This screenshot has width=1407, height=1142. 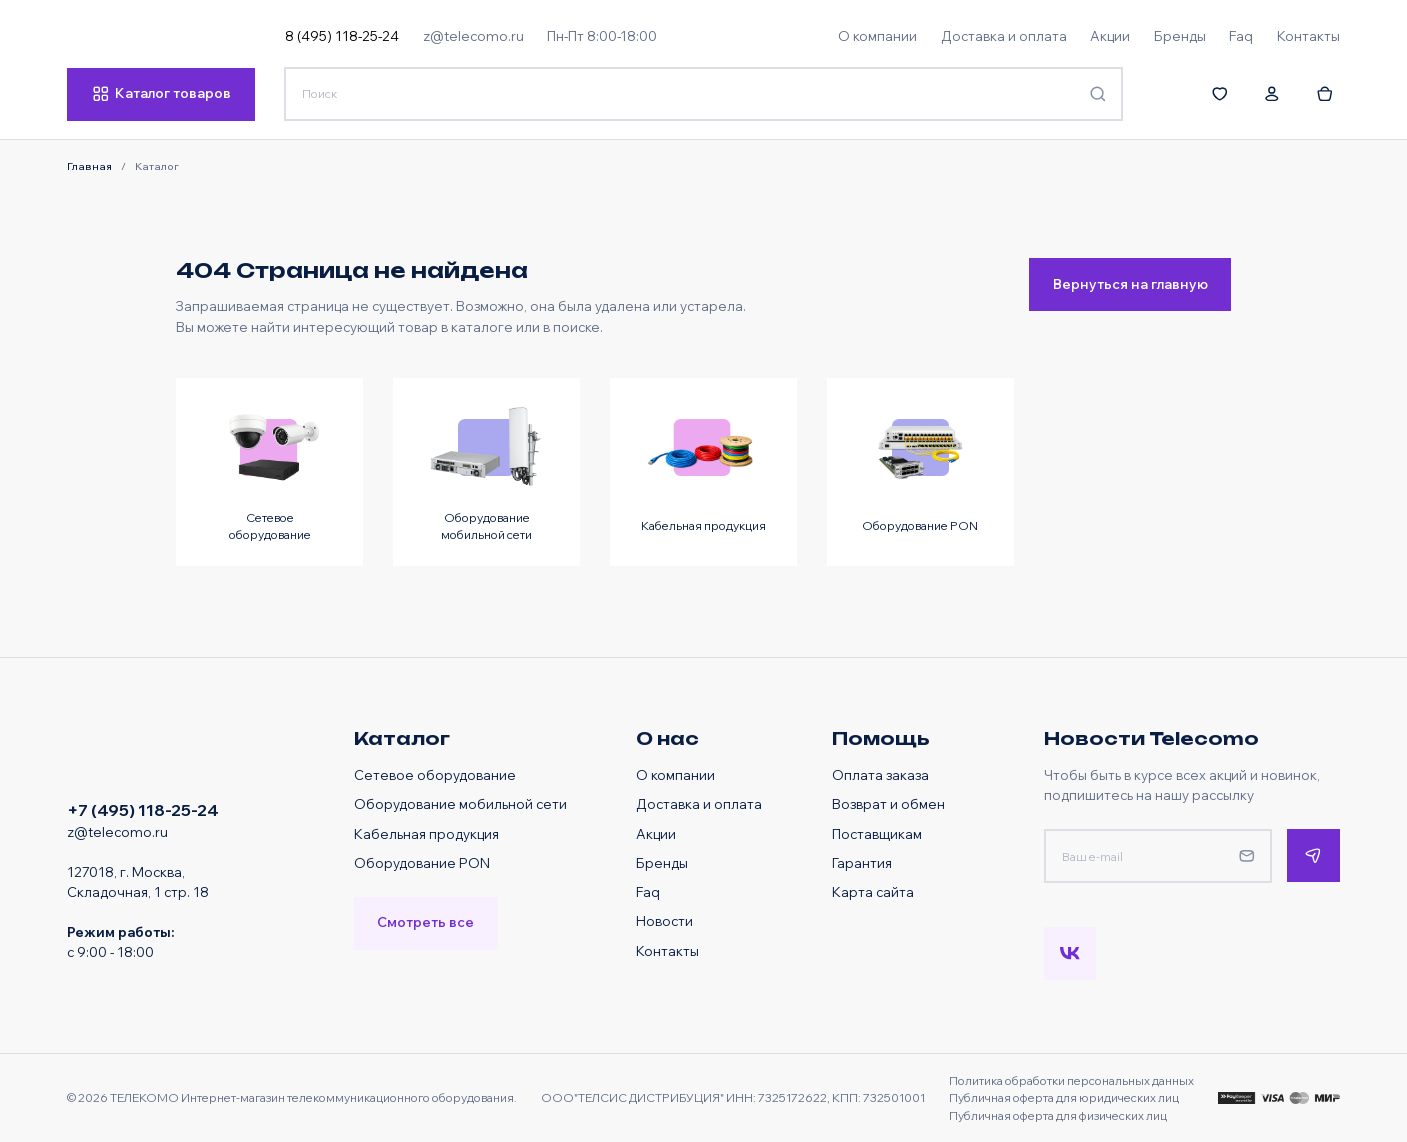 I want to click on Политика обработки персональных данных, so click(x=1071, y=1080).